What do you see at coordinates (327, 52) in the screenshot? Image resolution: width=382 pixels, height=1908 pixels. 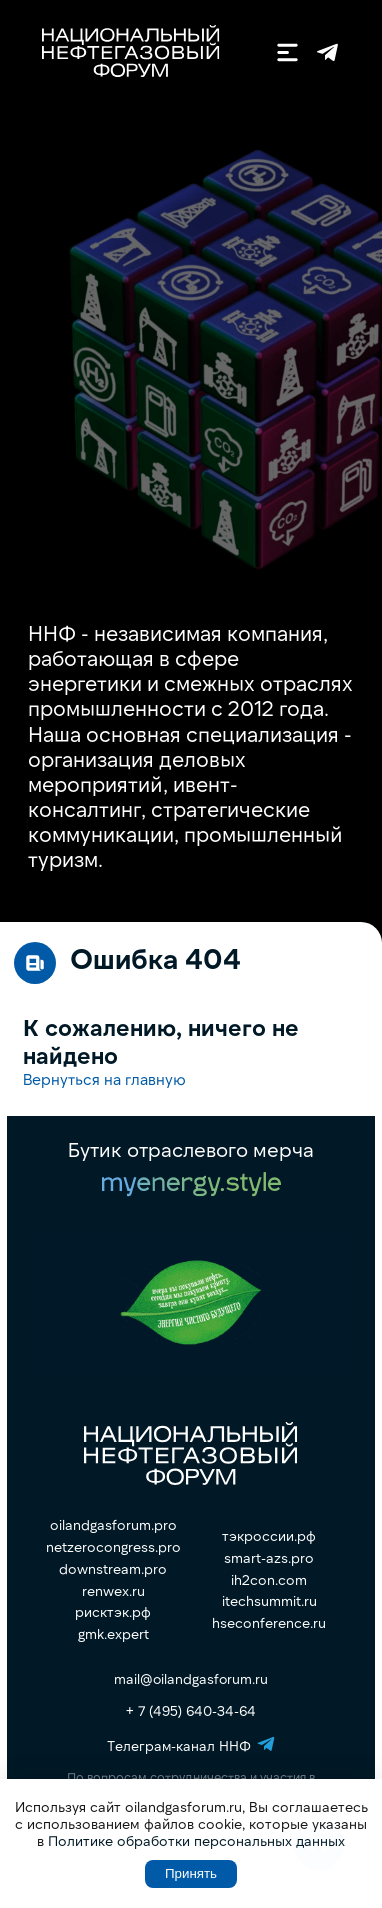 I see `Телеграм-канал ННФ` at bounding box center [327, 52].